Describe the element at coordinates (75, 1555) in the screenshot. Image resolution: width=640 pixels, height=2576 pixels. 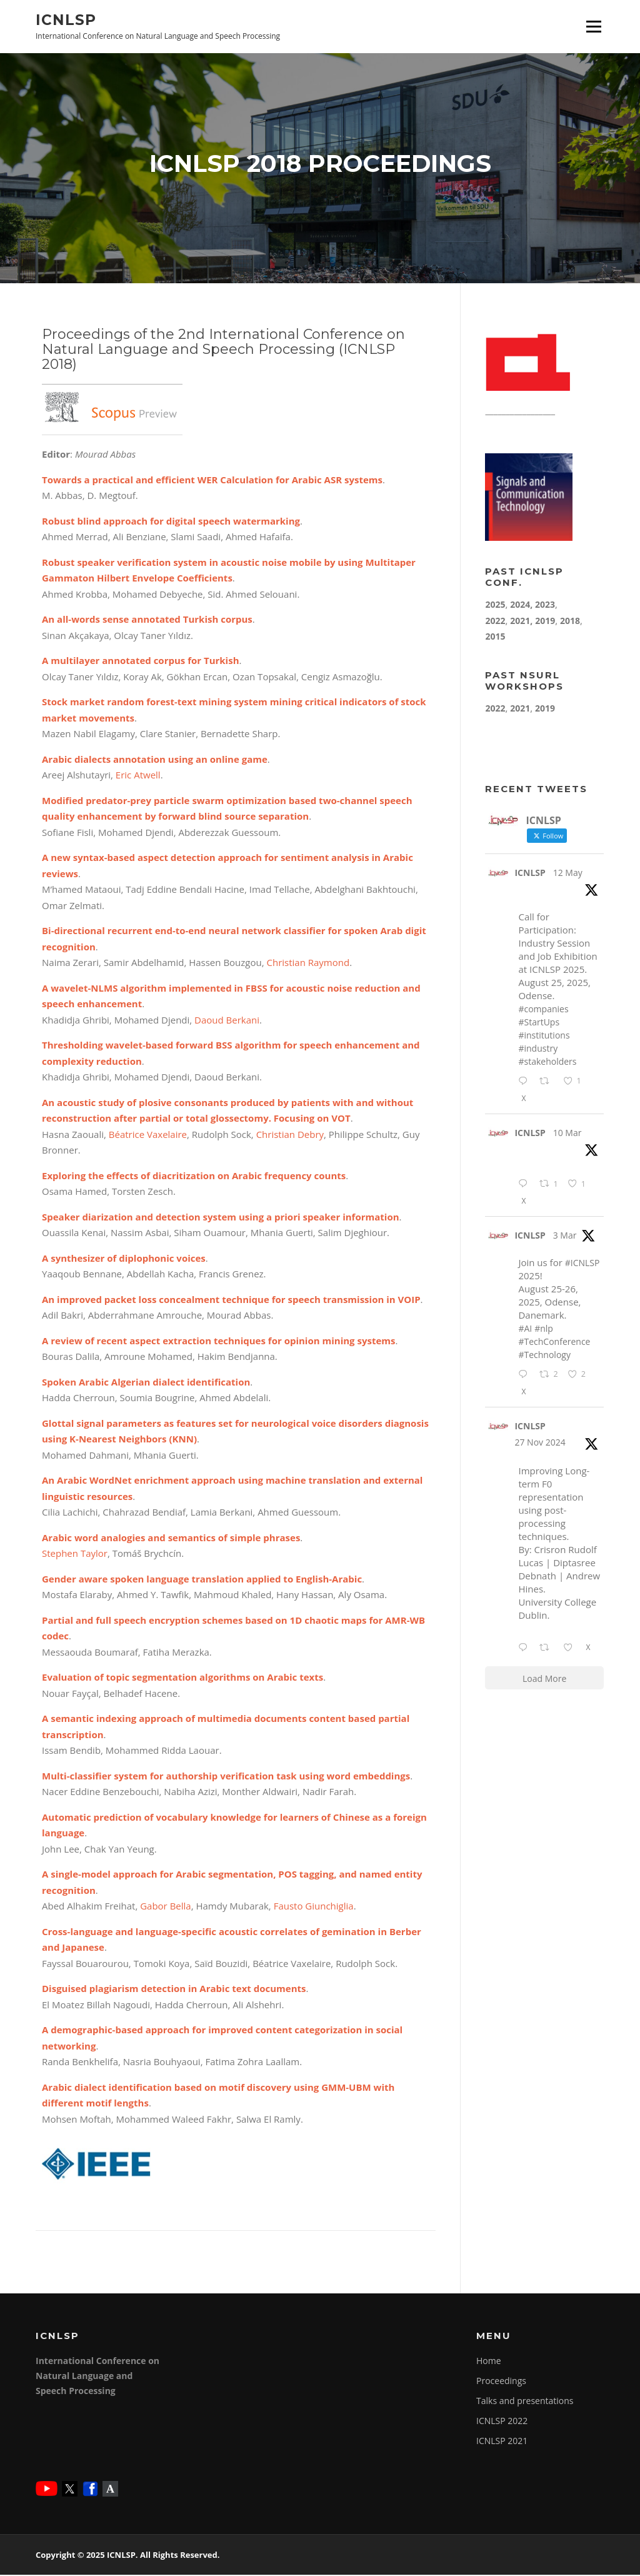
I see `Stephen Taylor` at that location.